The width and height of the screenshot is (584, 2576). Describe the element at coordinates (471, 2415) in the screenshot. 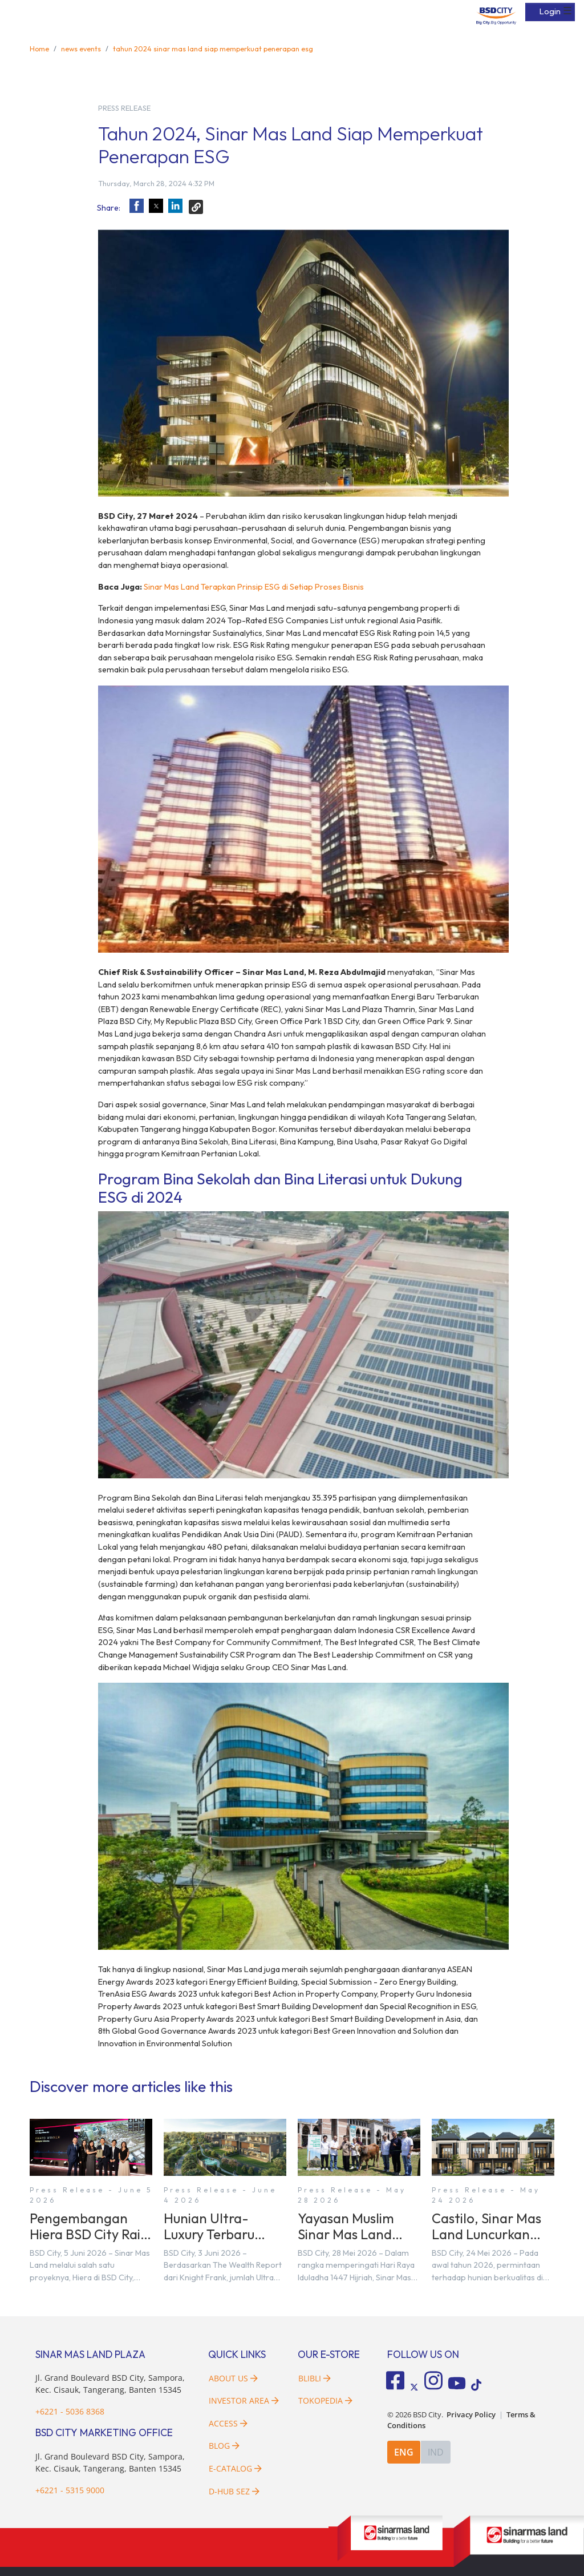

I see `Privacy Policy` at that location.